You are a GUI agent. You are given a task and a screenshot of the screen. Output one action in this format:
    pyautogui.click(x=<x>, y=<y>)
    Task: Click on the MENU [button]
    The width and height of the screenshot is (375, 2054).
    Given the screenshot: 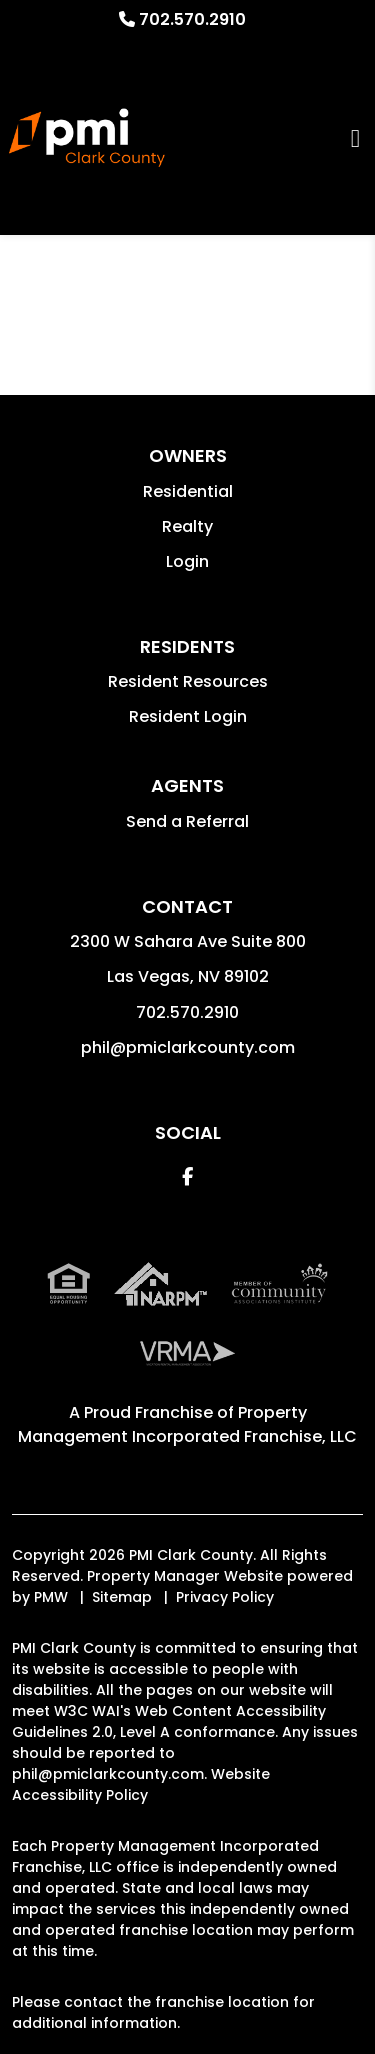 What is the action you would take?
    pyautogui.click(x=355, y=137)
    